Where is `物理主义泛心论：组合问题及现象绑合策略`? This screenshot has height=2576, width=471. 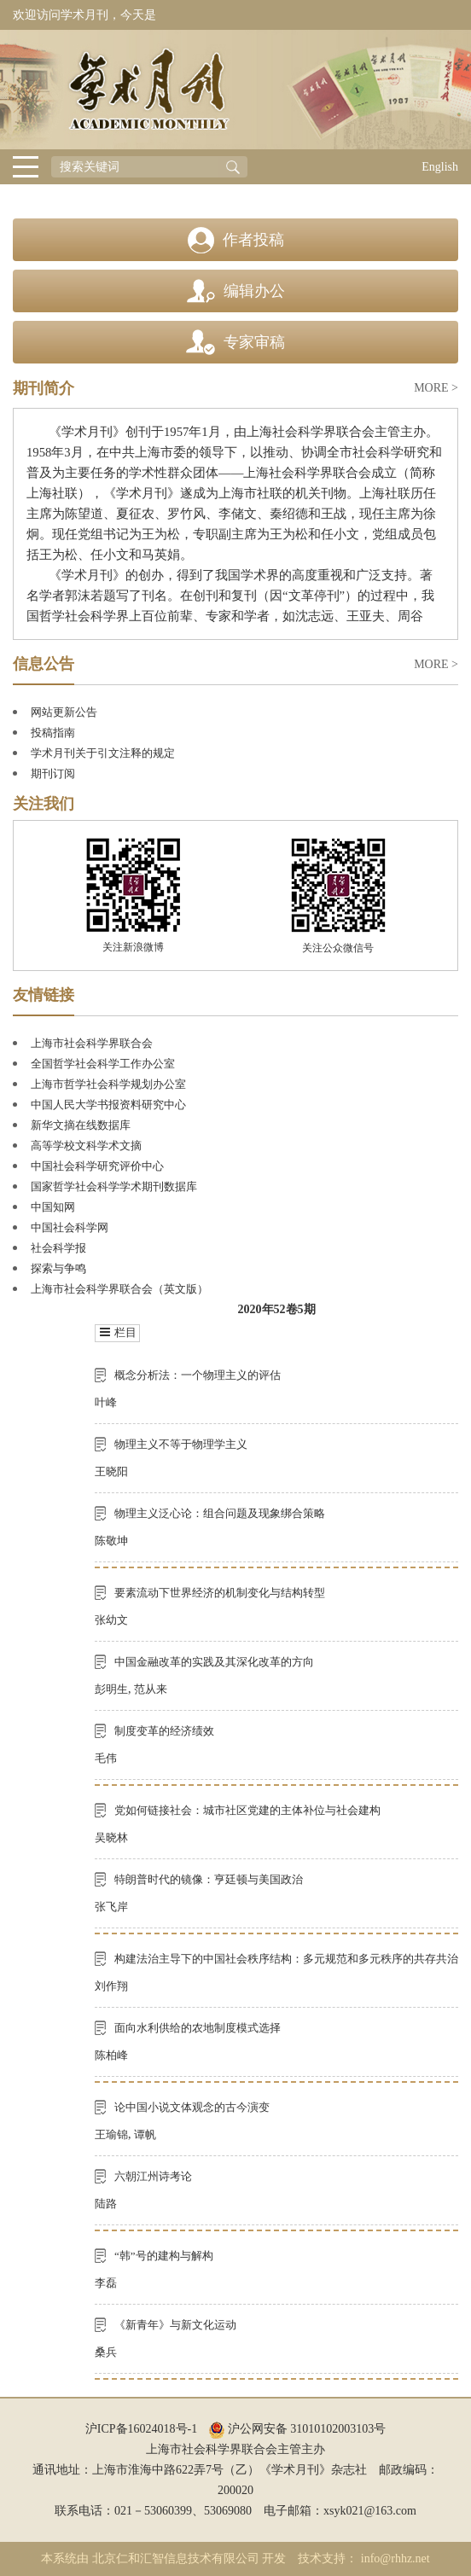 物理主义泛心论：组合问题及现象绑合策略 is located at coordinates (219, 1513).